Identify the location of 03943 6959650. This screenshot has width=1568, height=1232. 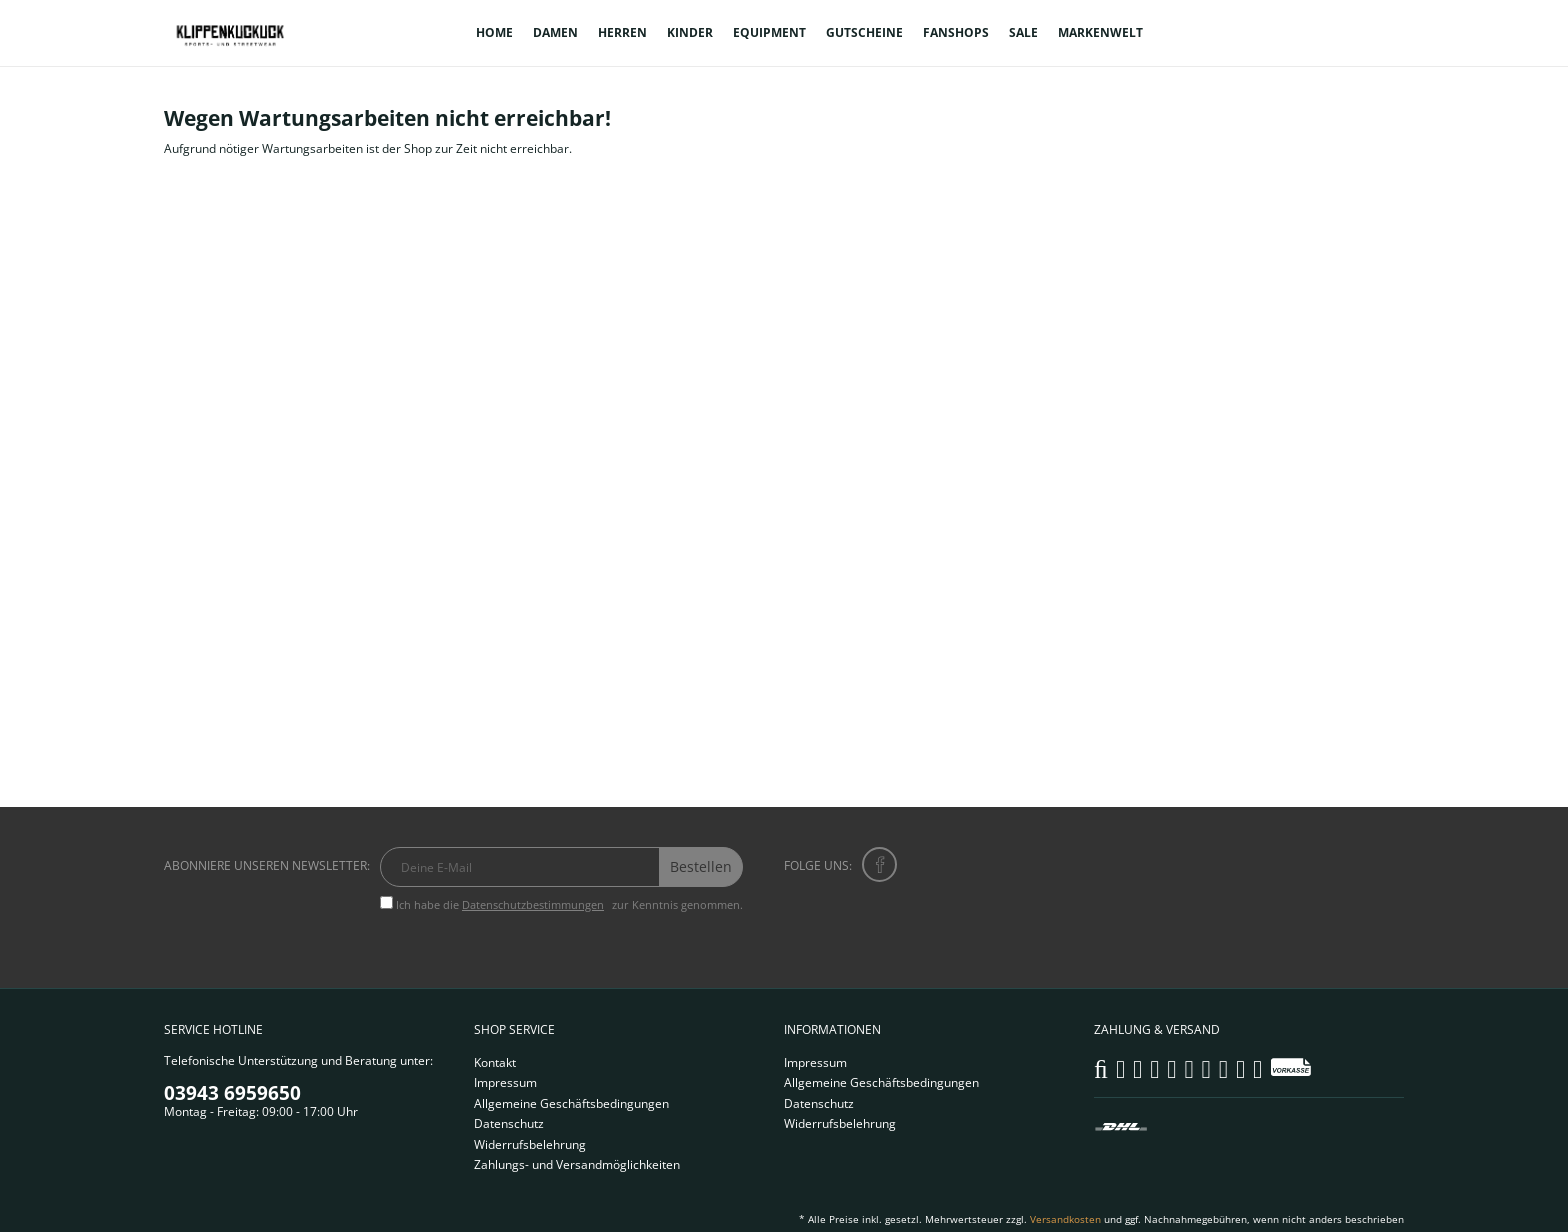
(232, 1093).